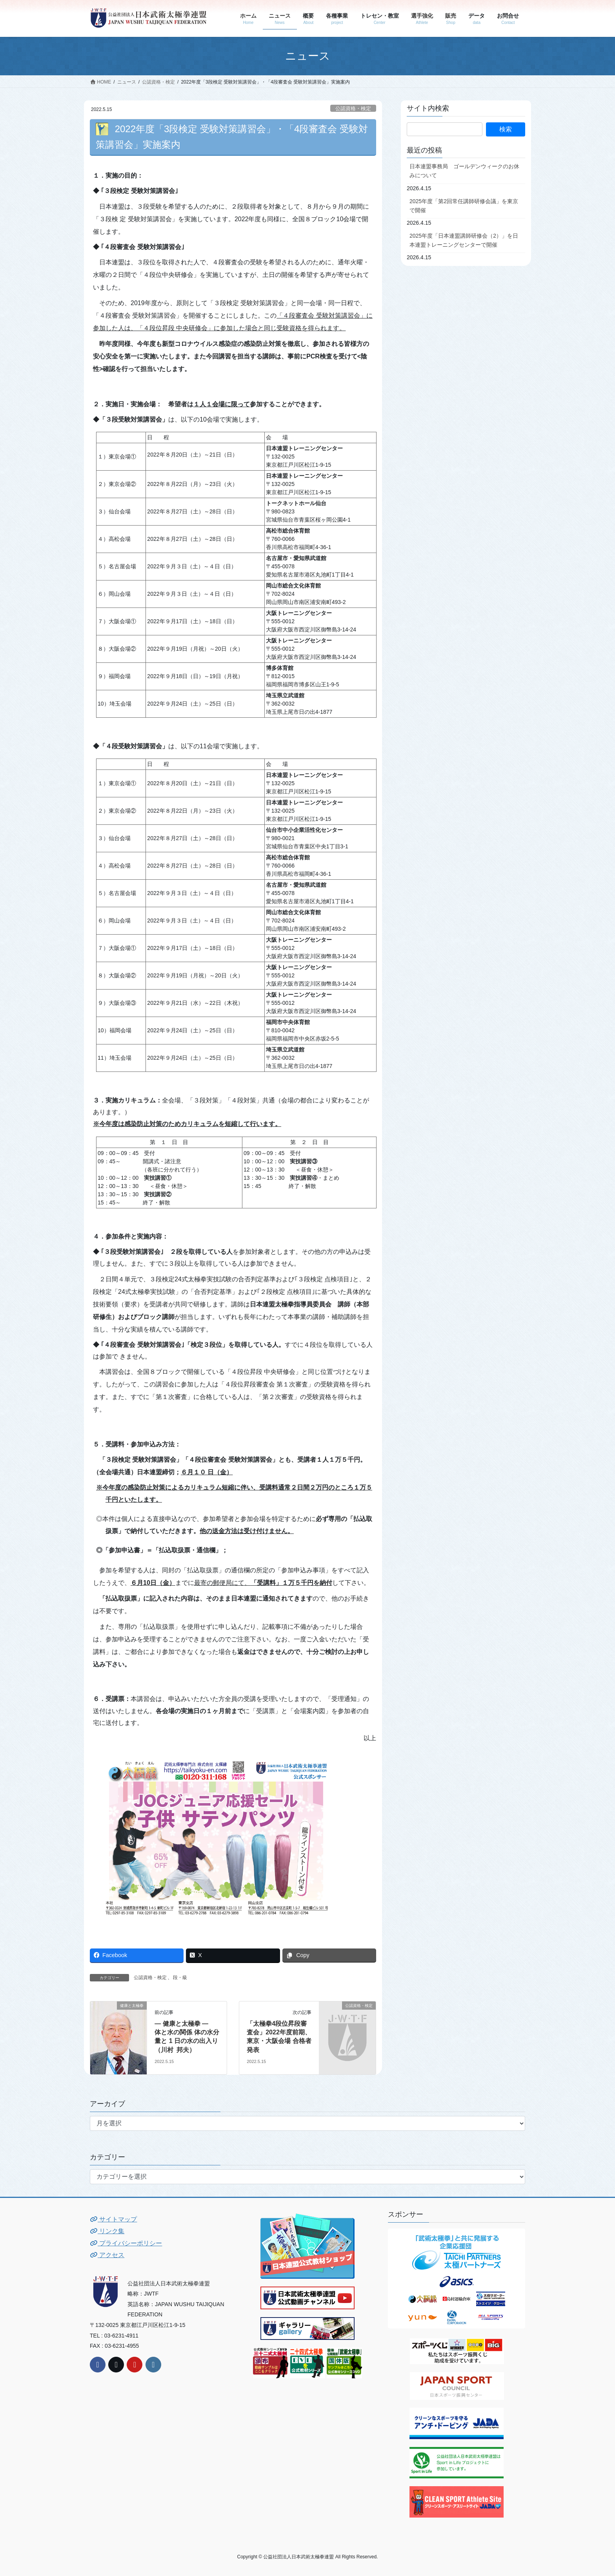 The height and width of the screenshot is (2576, 615). What do you see at coordinates (107, 2255) in the screenshot?
I see `アクセス` at bounding box center [107, 2255].